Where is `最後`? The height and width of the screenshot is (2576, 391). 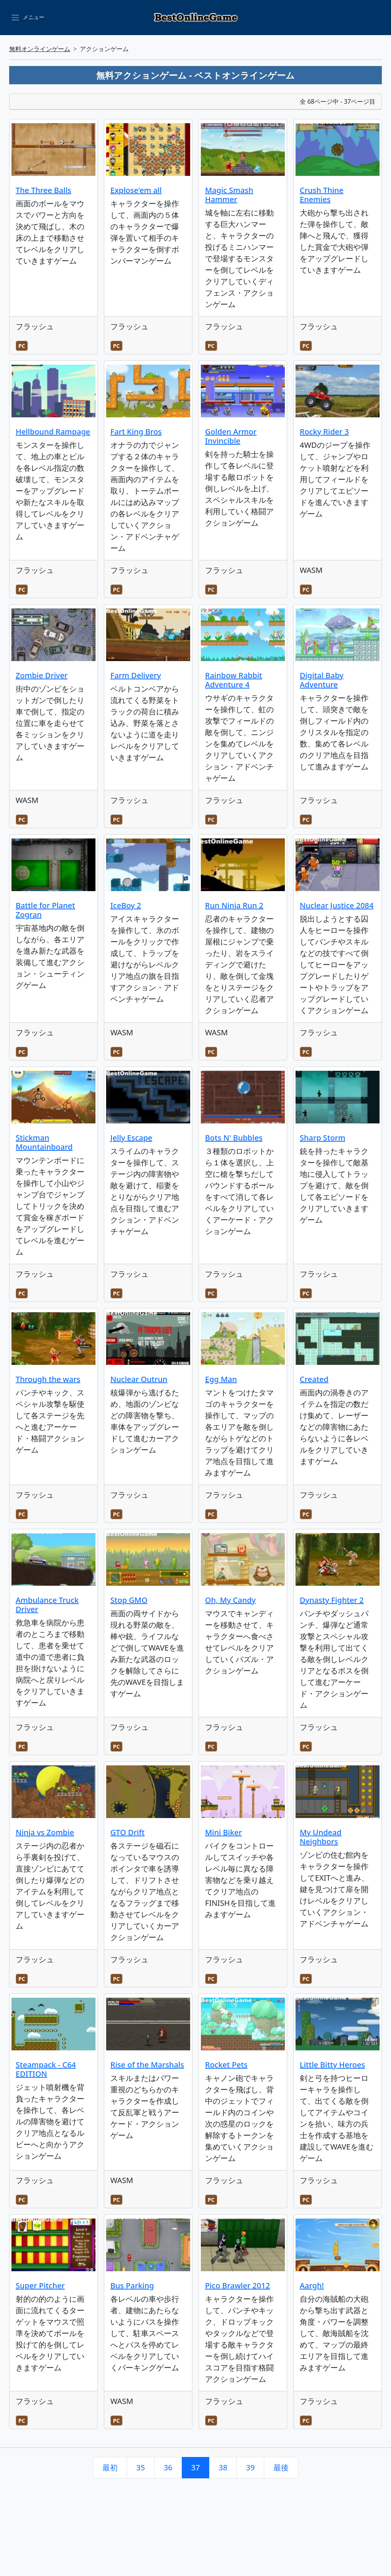 最後 is located at coordinates (281, 2467).